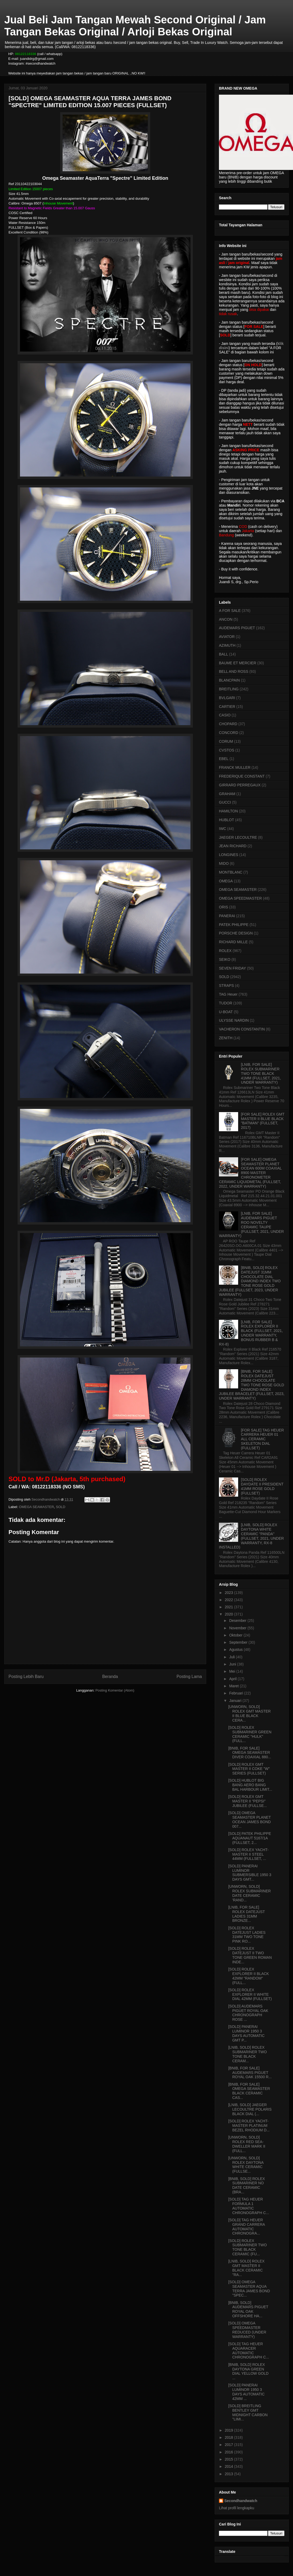  What do you see at coordinates (229, 2466) in the screenshot?
I see `2014` at bounding box center [229, 2466].